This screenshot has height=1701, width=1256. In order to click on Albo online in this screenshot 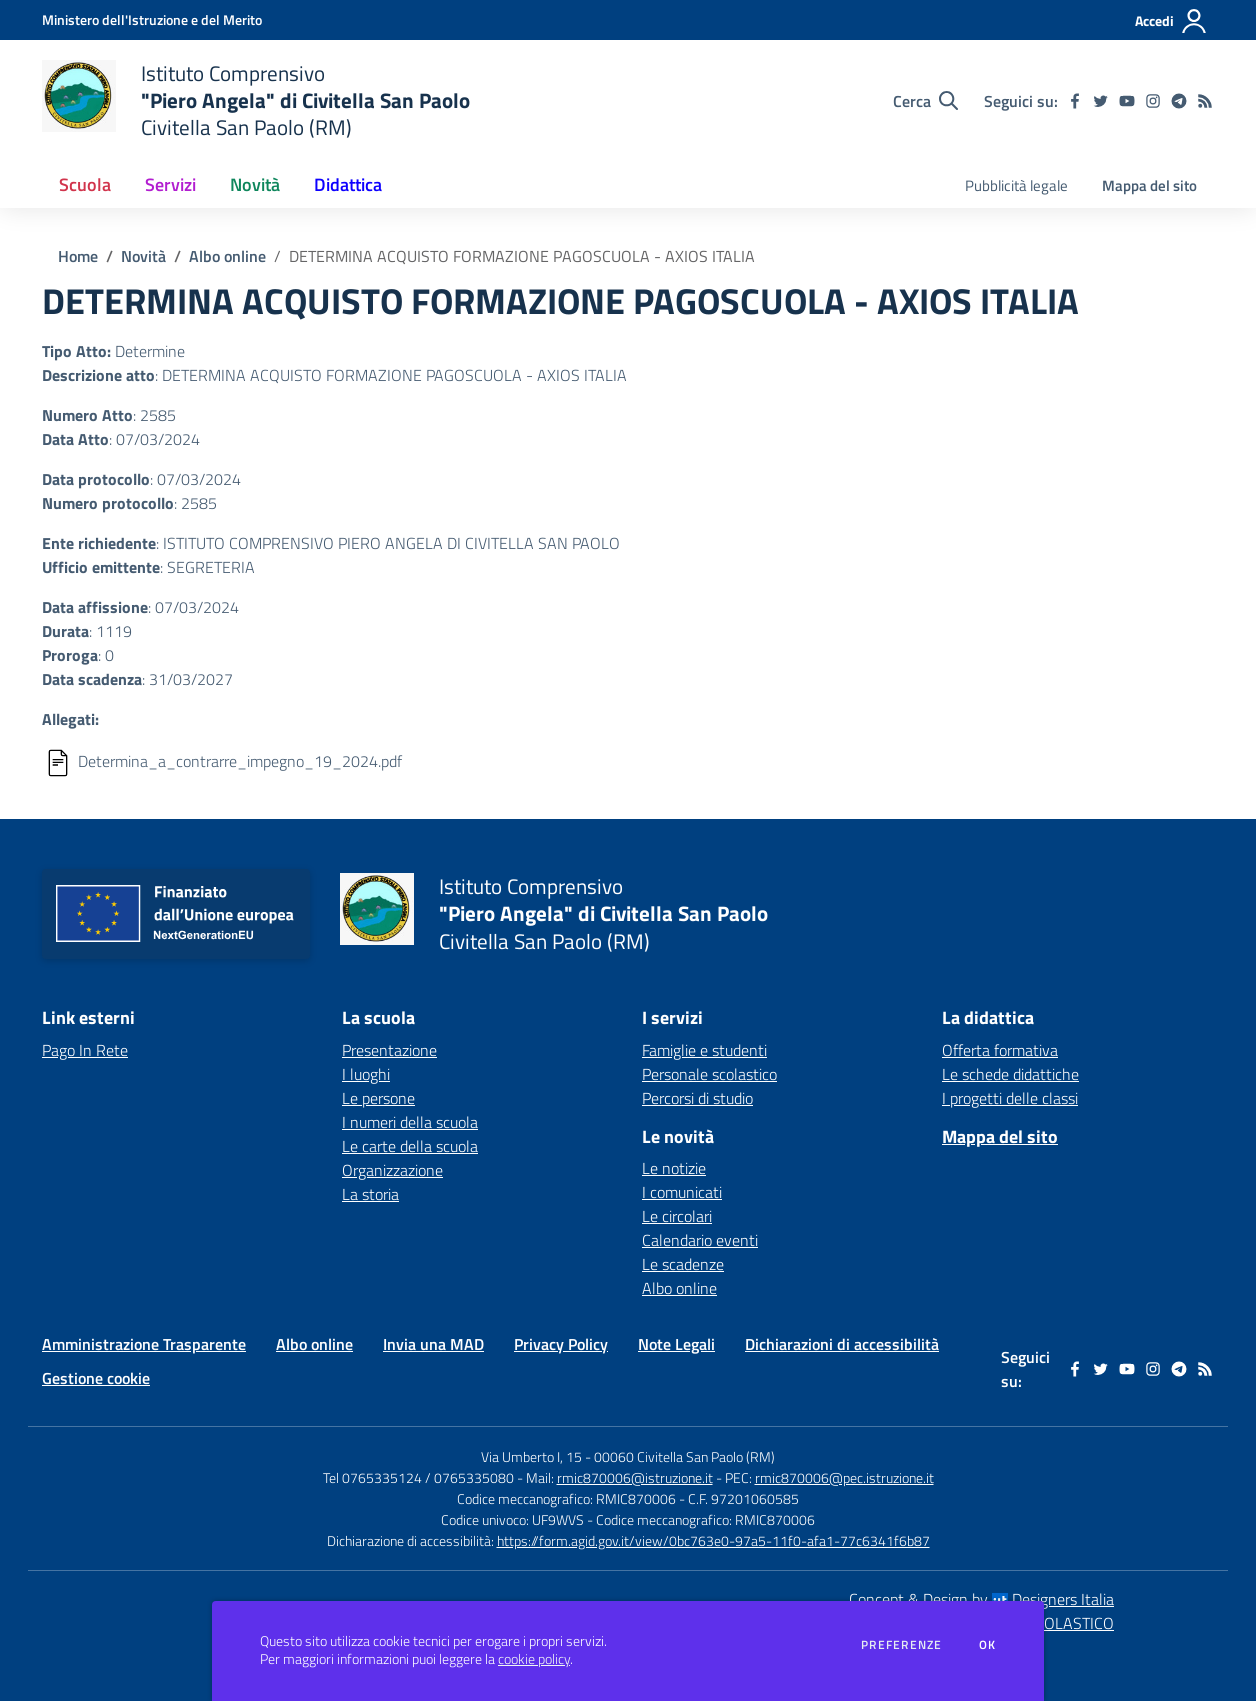, I will do `click(227, 256)`.